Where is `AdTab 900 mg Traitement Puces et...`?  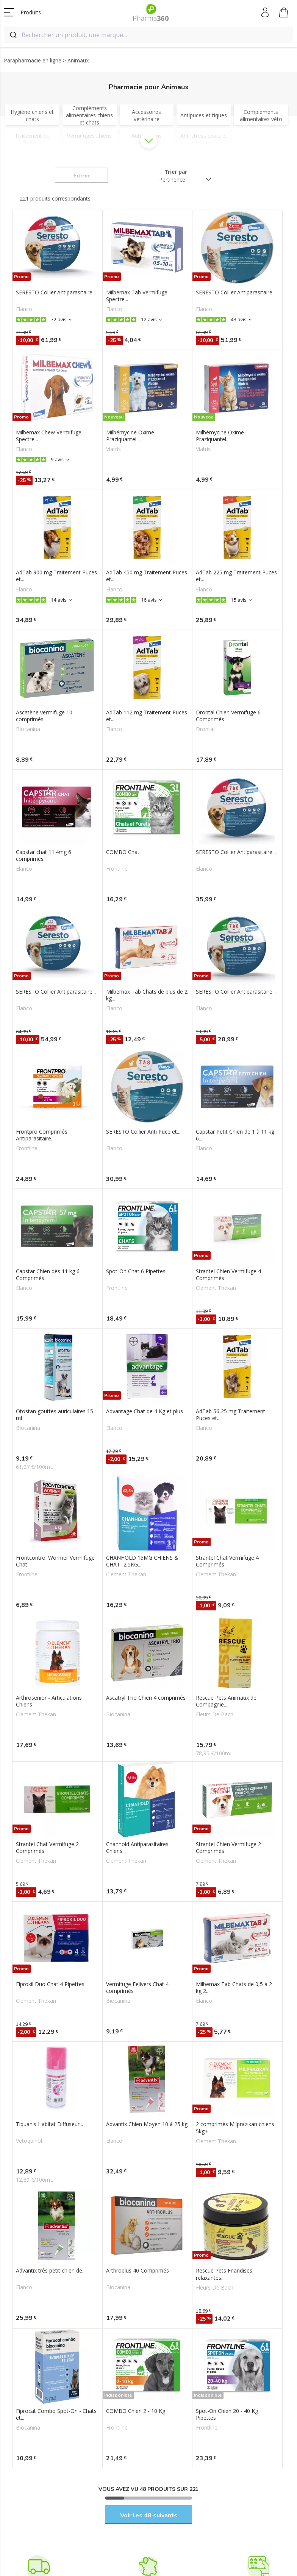
AdTab 900 mg Traitement Puces et... is located at coordinates (56, 576).